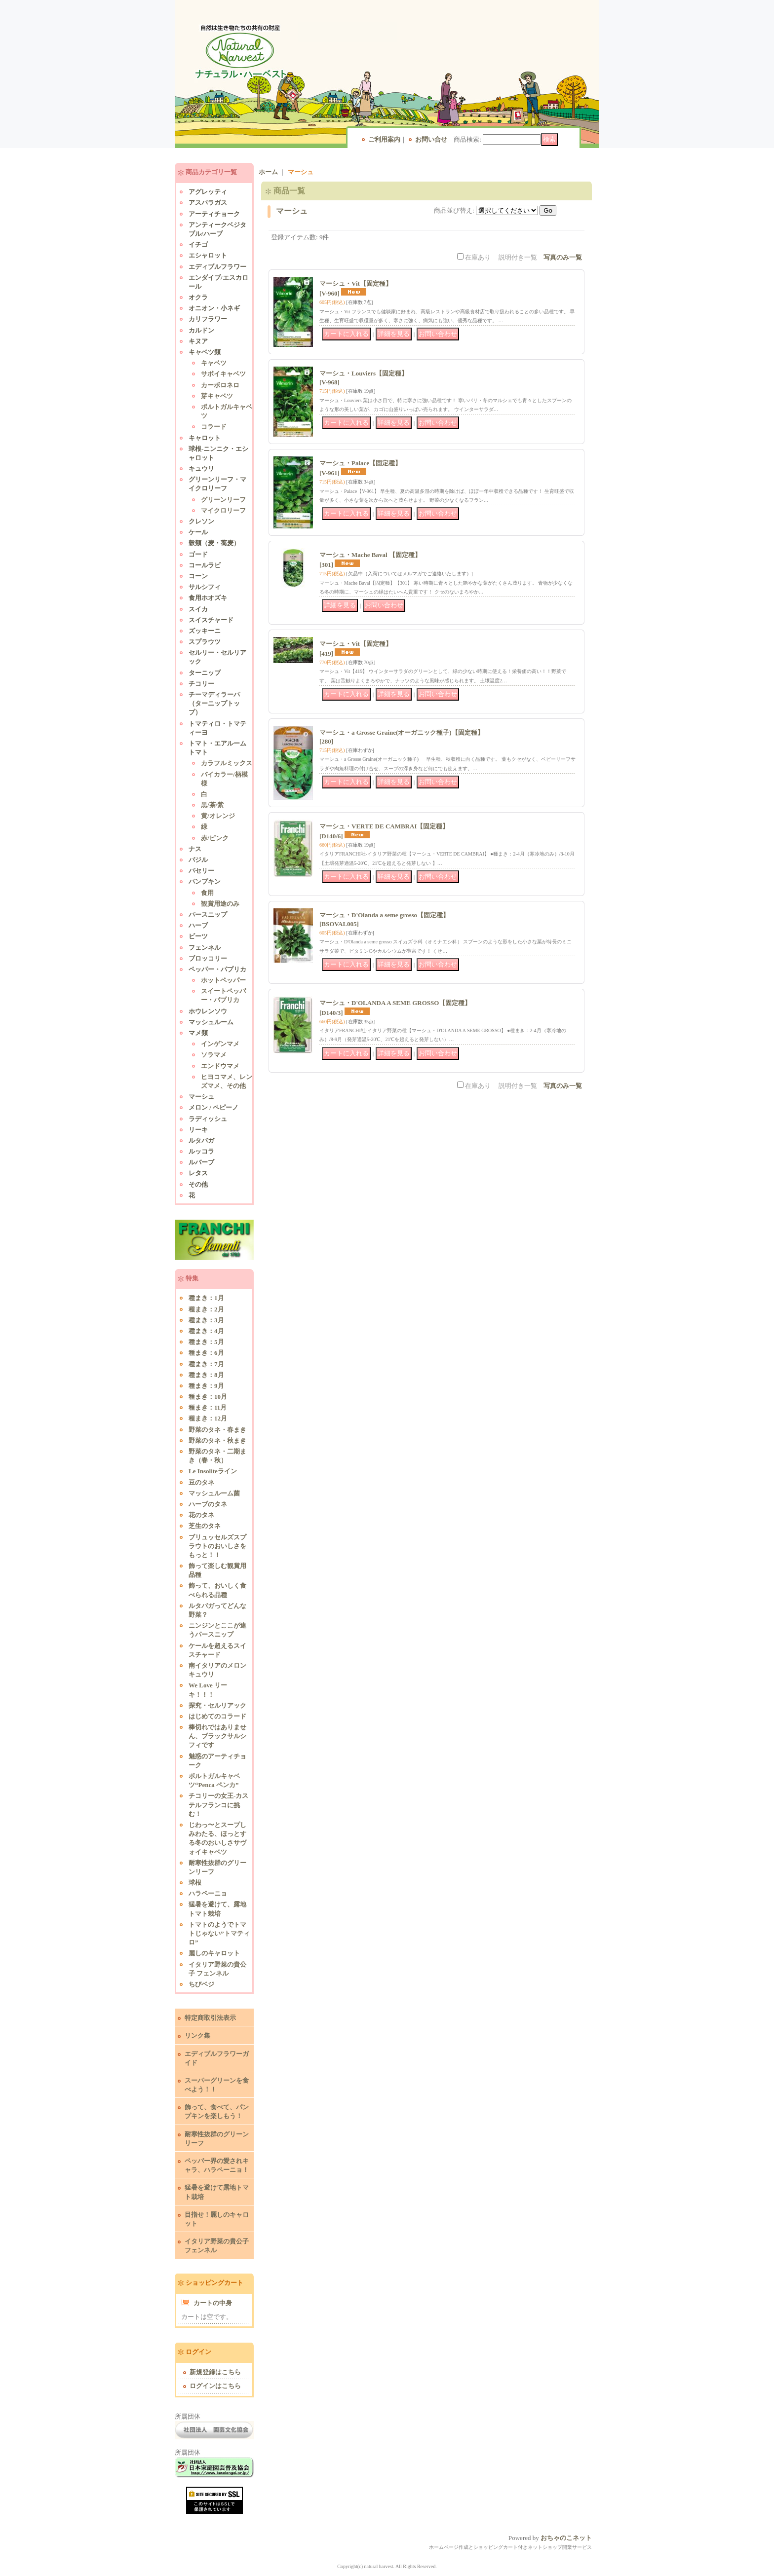 The height and width of the screenshot is (2576, 774). I want to click on はじめてのコラード, so click(217, 1716).